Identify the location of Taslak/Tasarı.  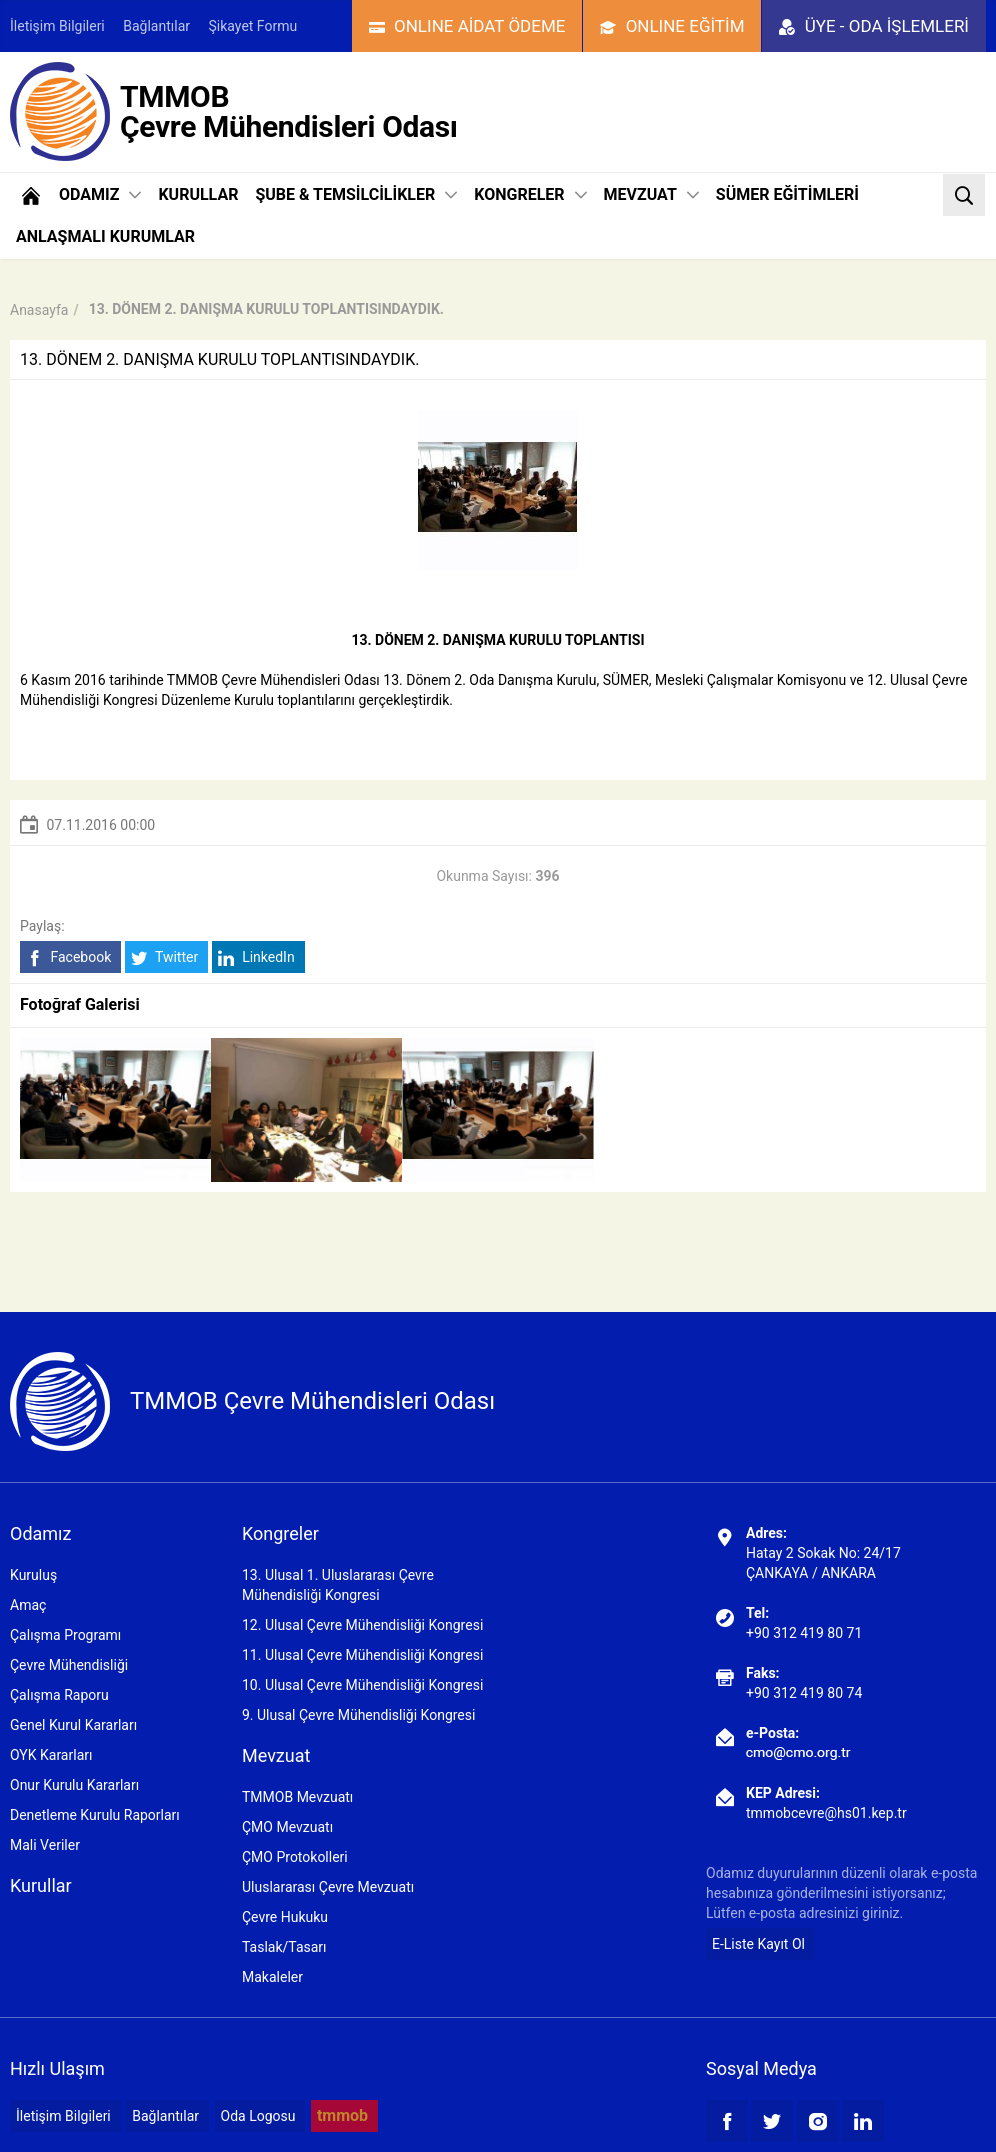
(284, 1947).